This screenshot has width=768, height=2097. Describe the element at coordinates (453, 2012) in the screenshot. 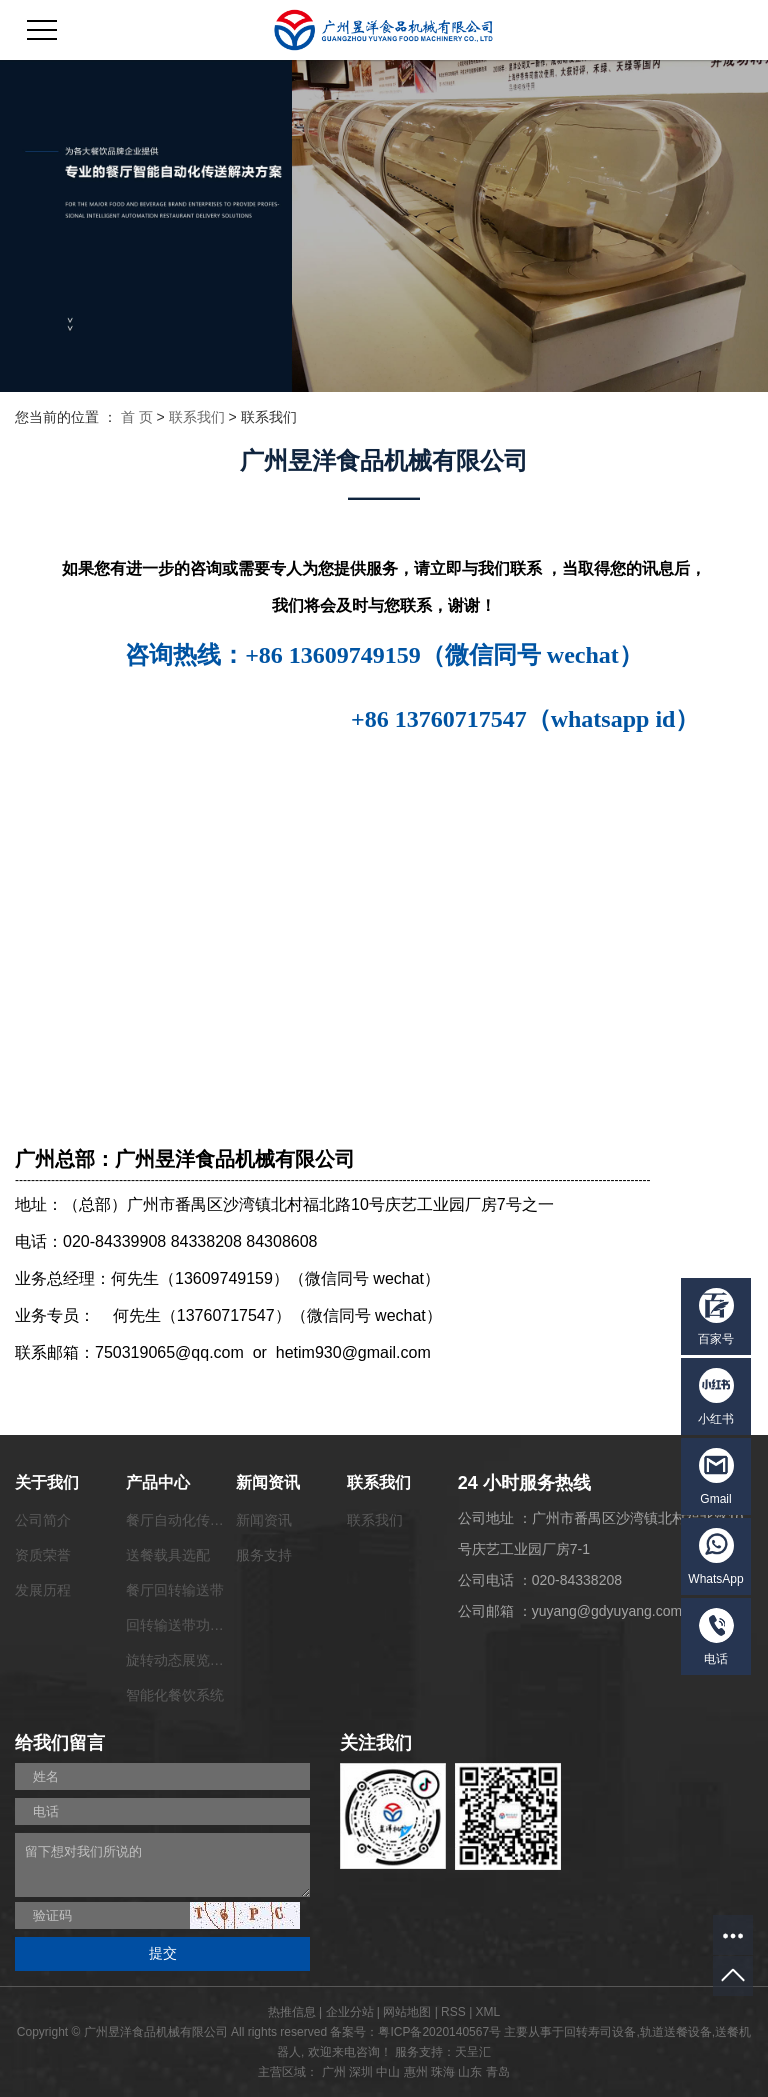

I see `RSS` at that location.